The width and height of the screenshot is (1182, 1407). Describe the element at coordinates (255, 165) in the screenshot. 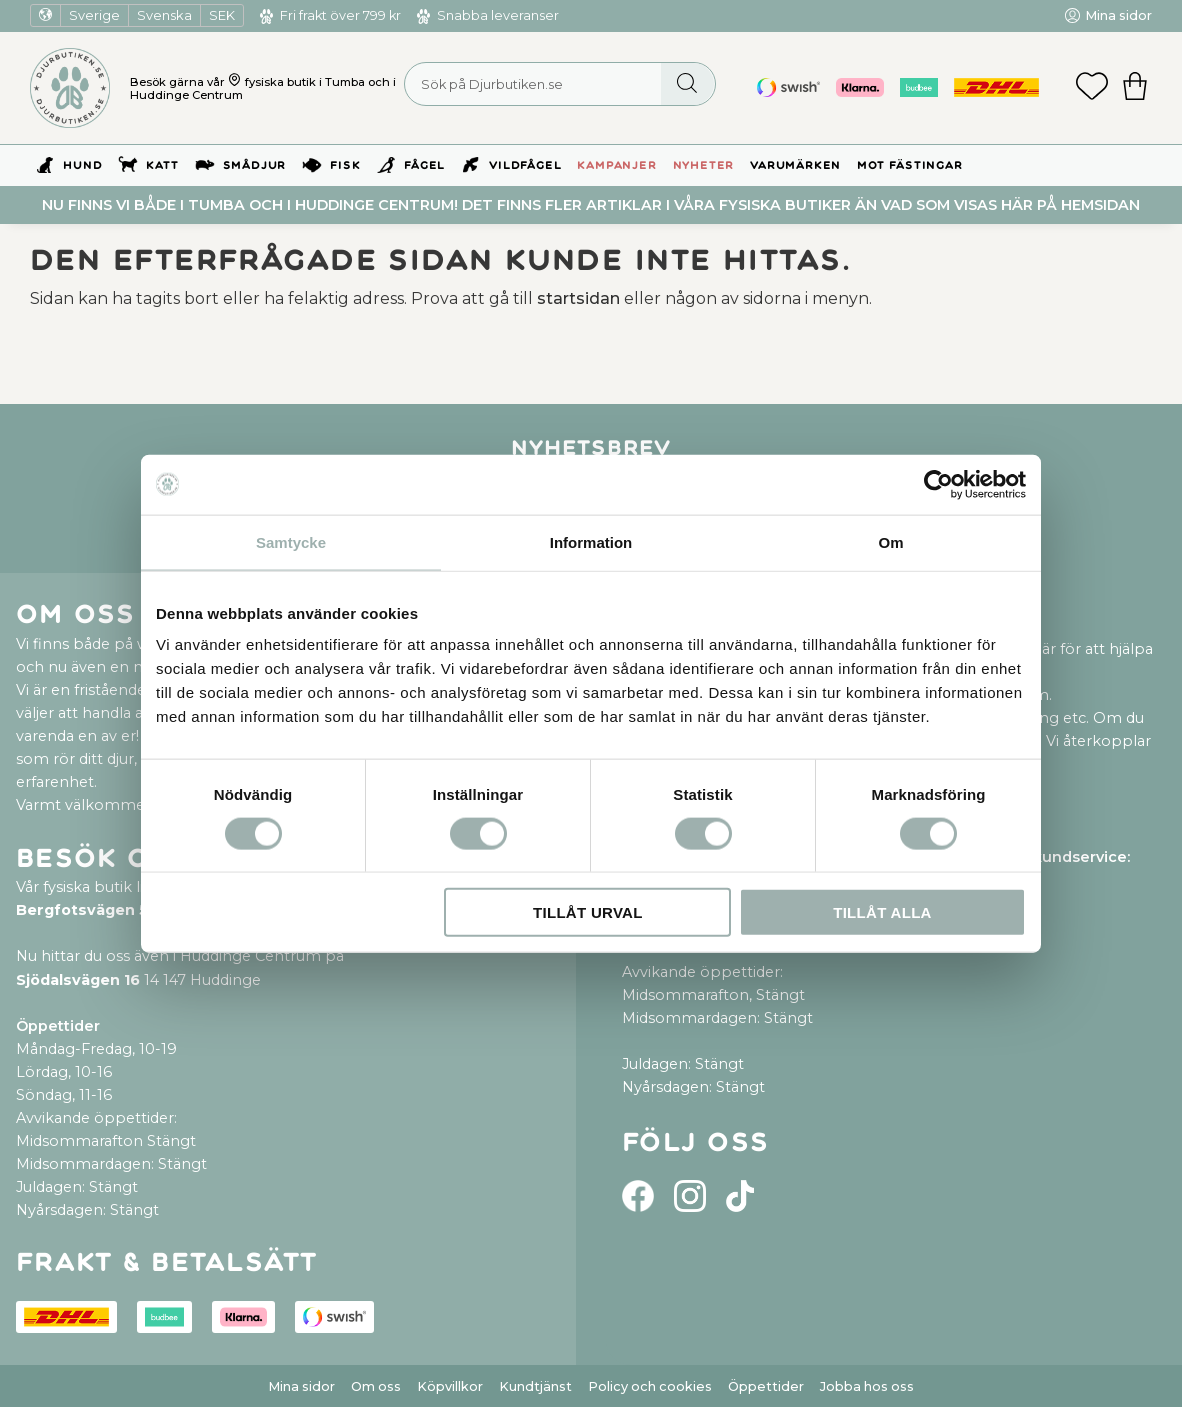

I see `Smådjur [menuitem]` at that location.